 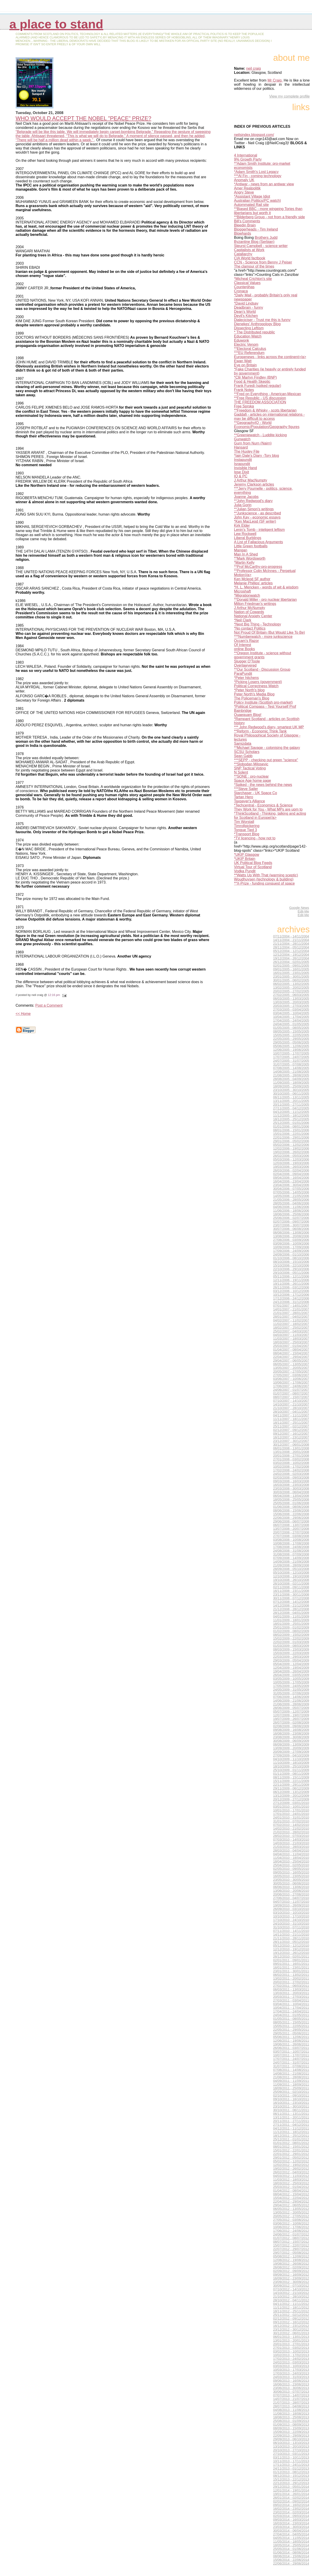 I want to click on 13/08/2006 - 20/08/2006, so click(x=291, y=1236).